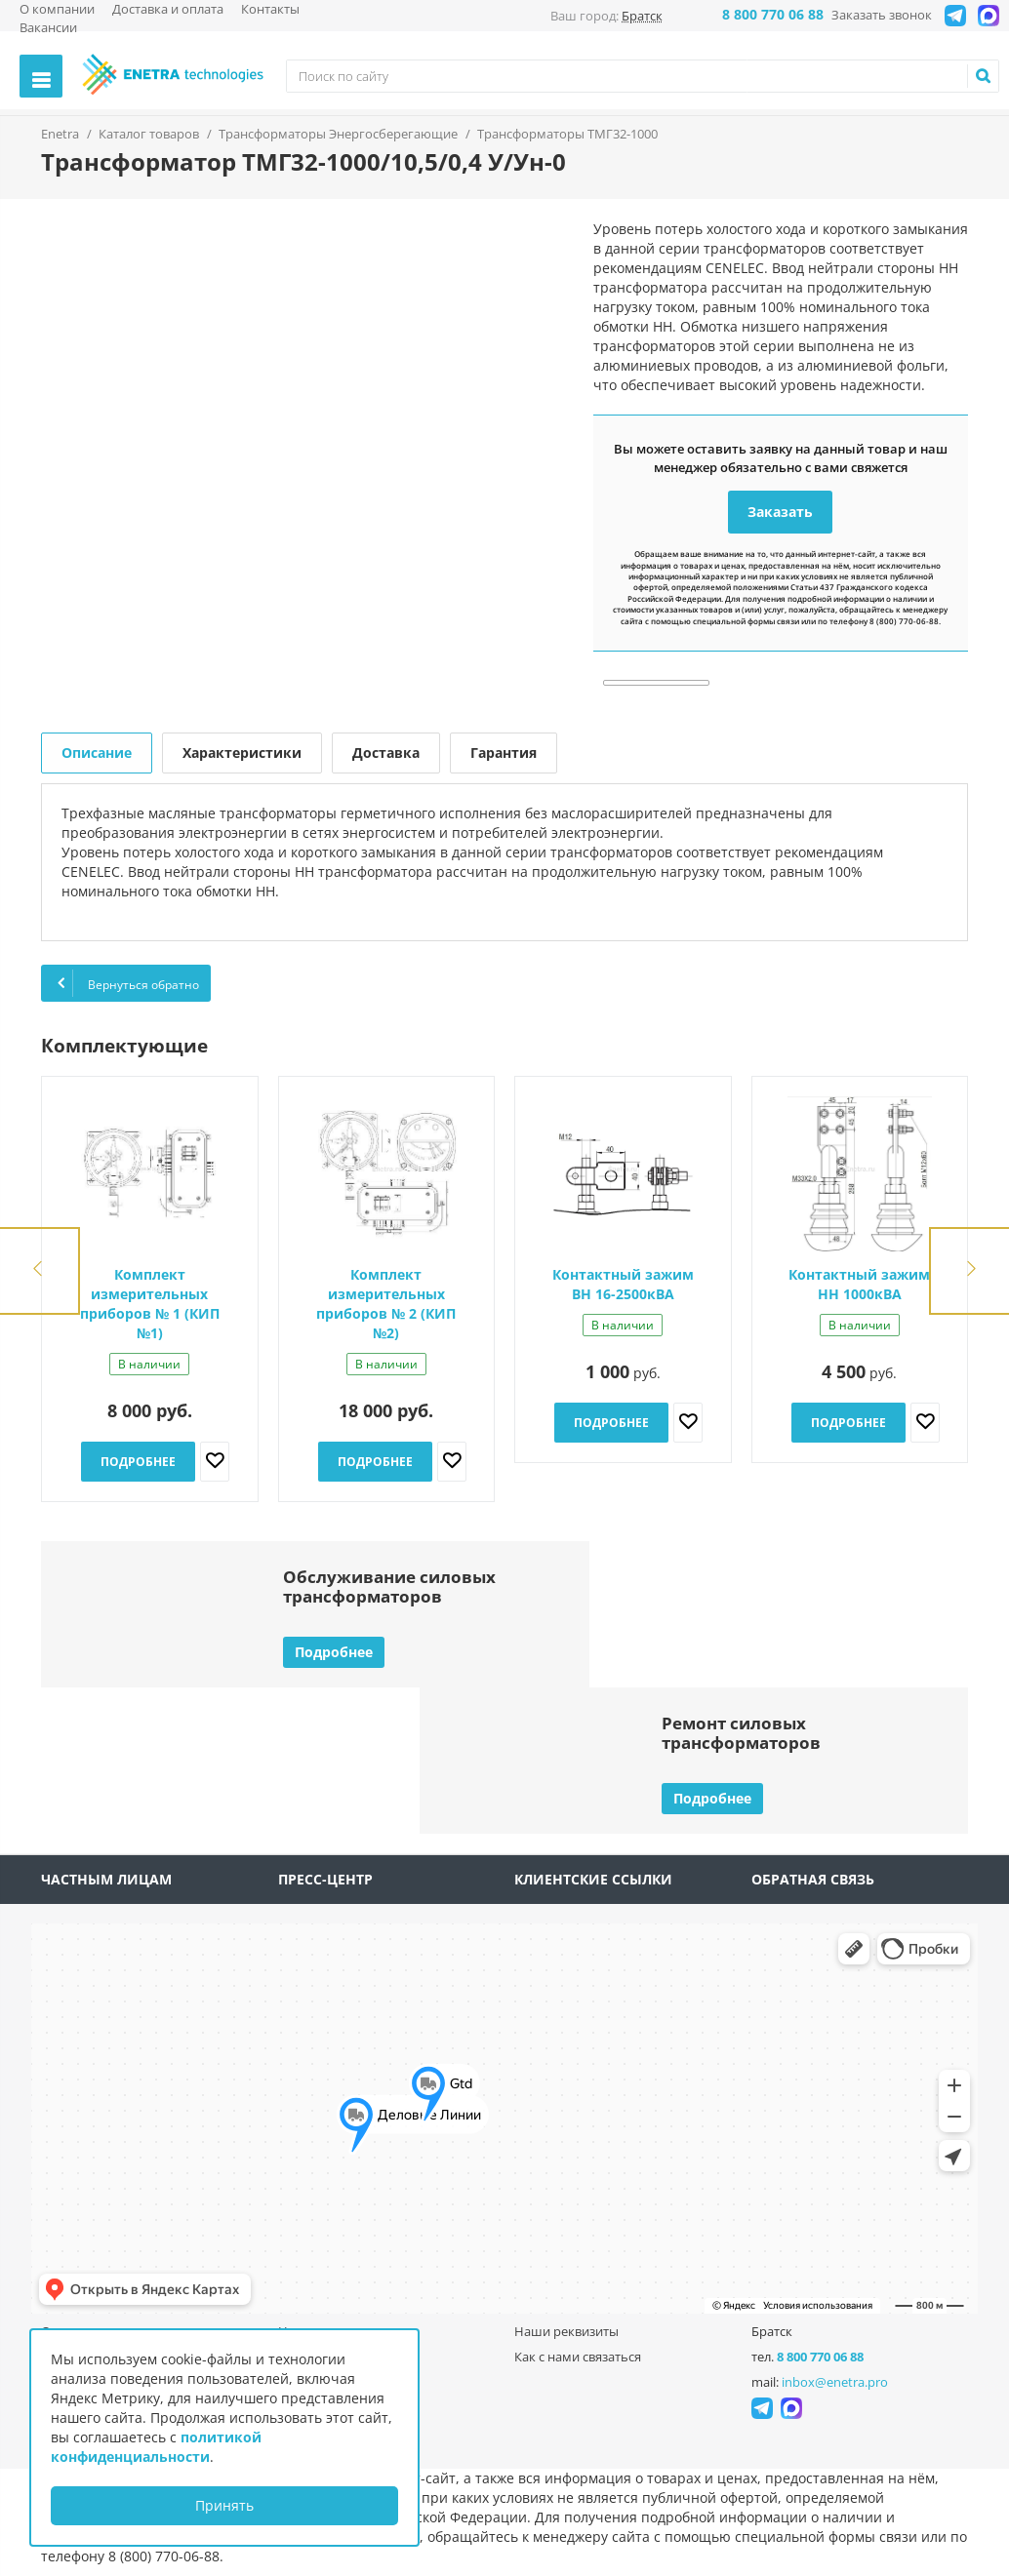  I want to click on Заказать звонок, so click(881, 14).